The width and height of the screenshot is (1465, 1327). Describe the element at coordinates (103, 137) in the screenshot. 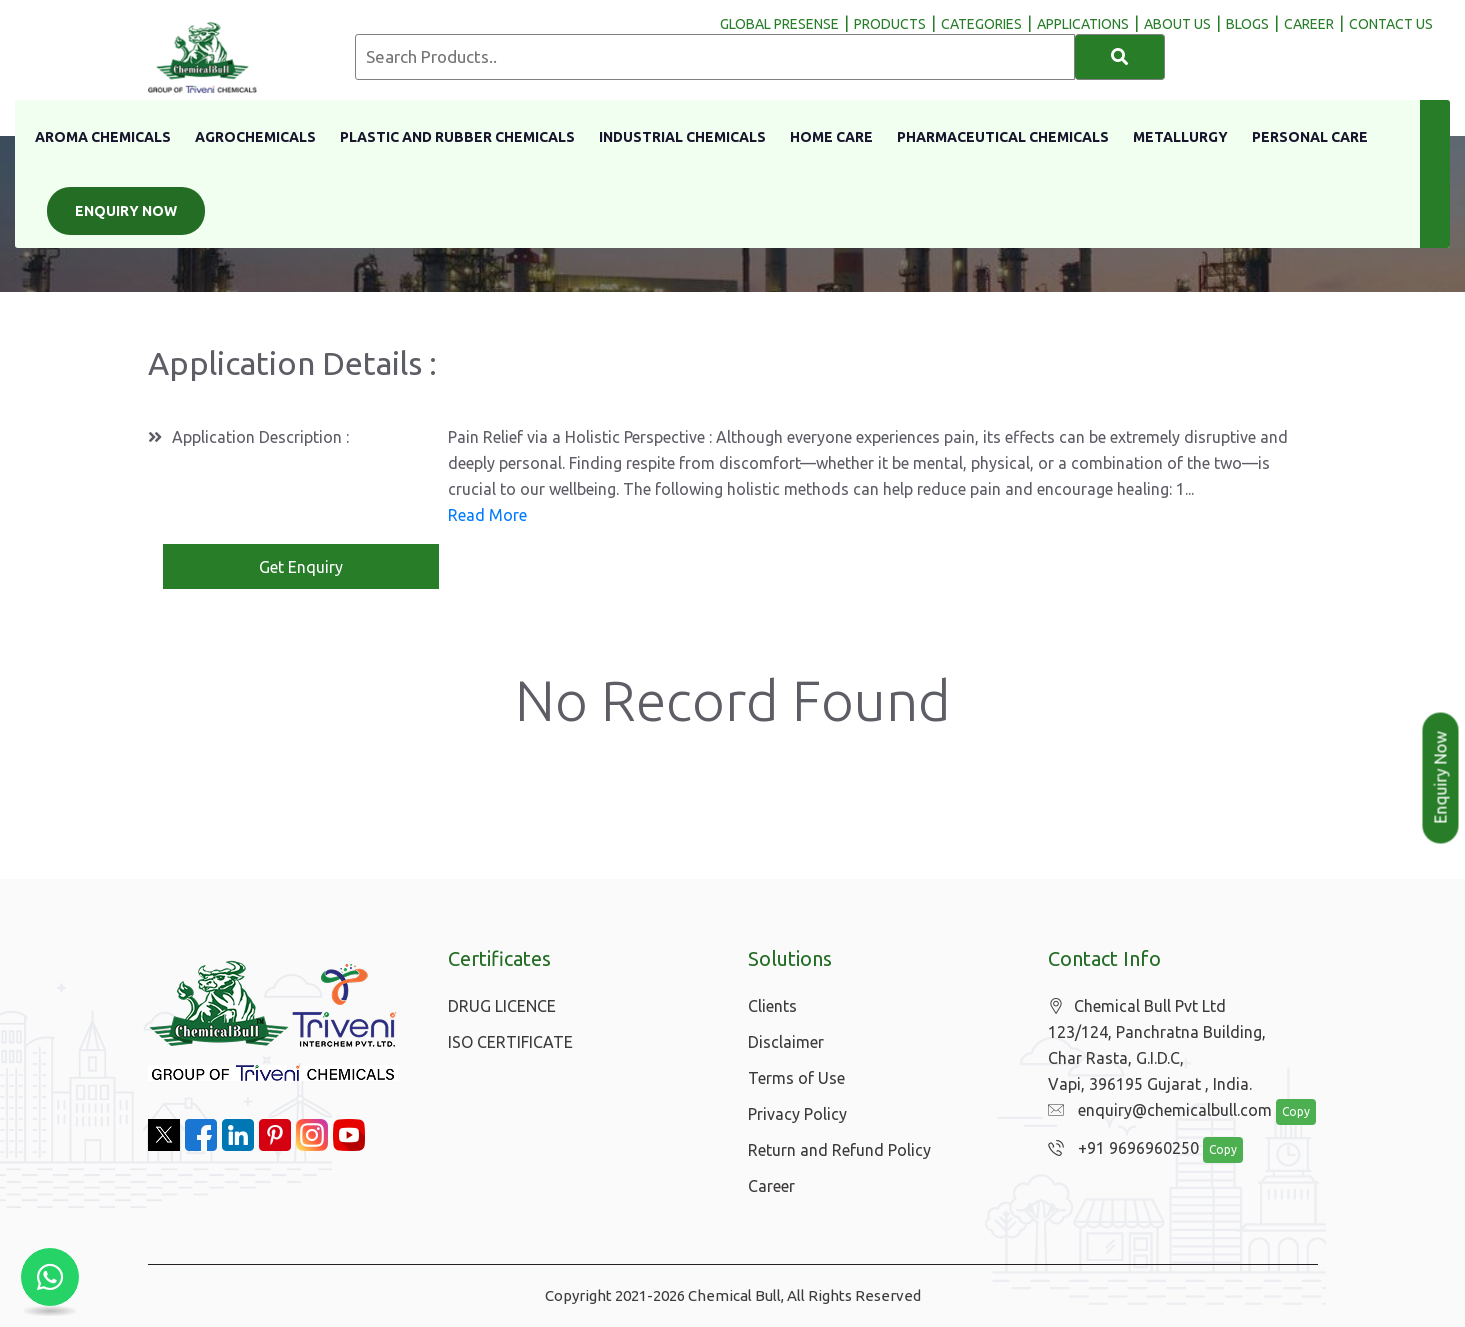

I see `Aroma Chemicals` at that location.